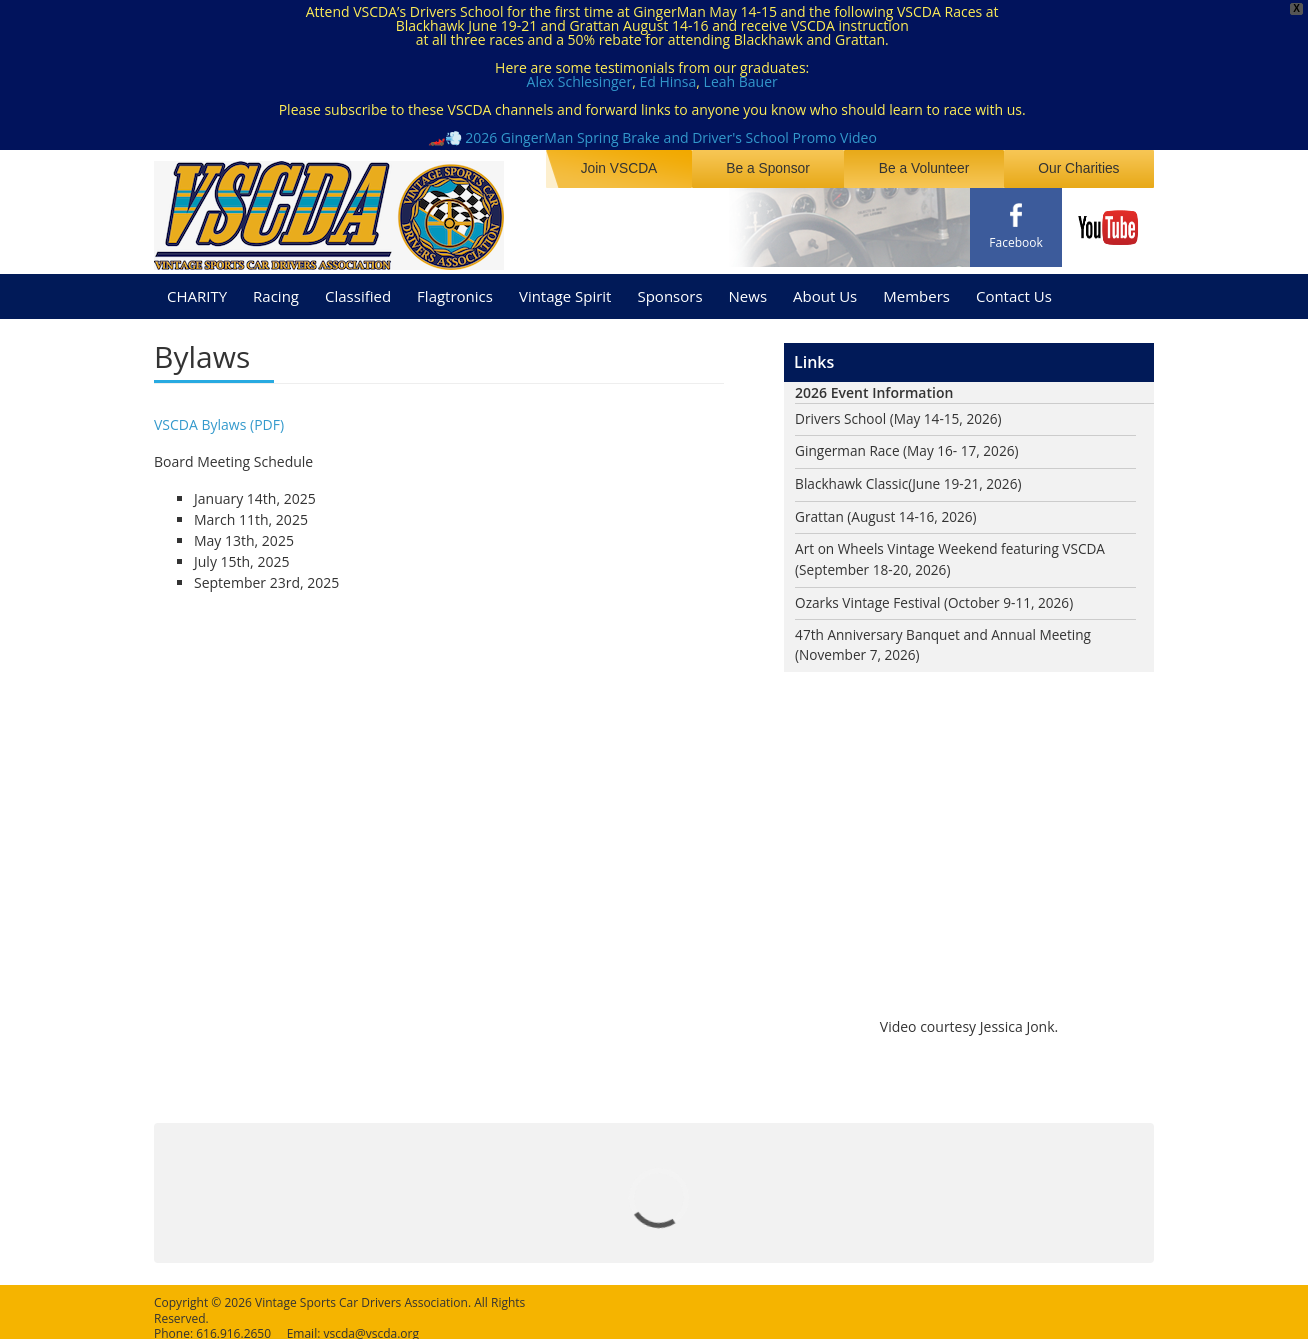  I want to click on CHARITY, so click(197, 289).